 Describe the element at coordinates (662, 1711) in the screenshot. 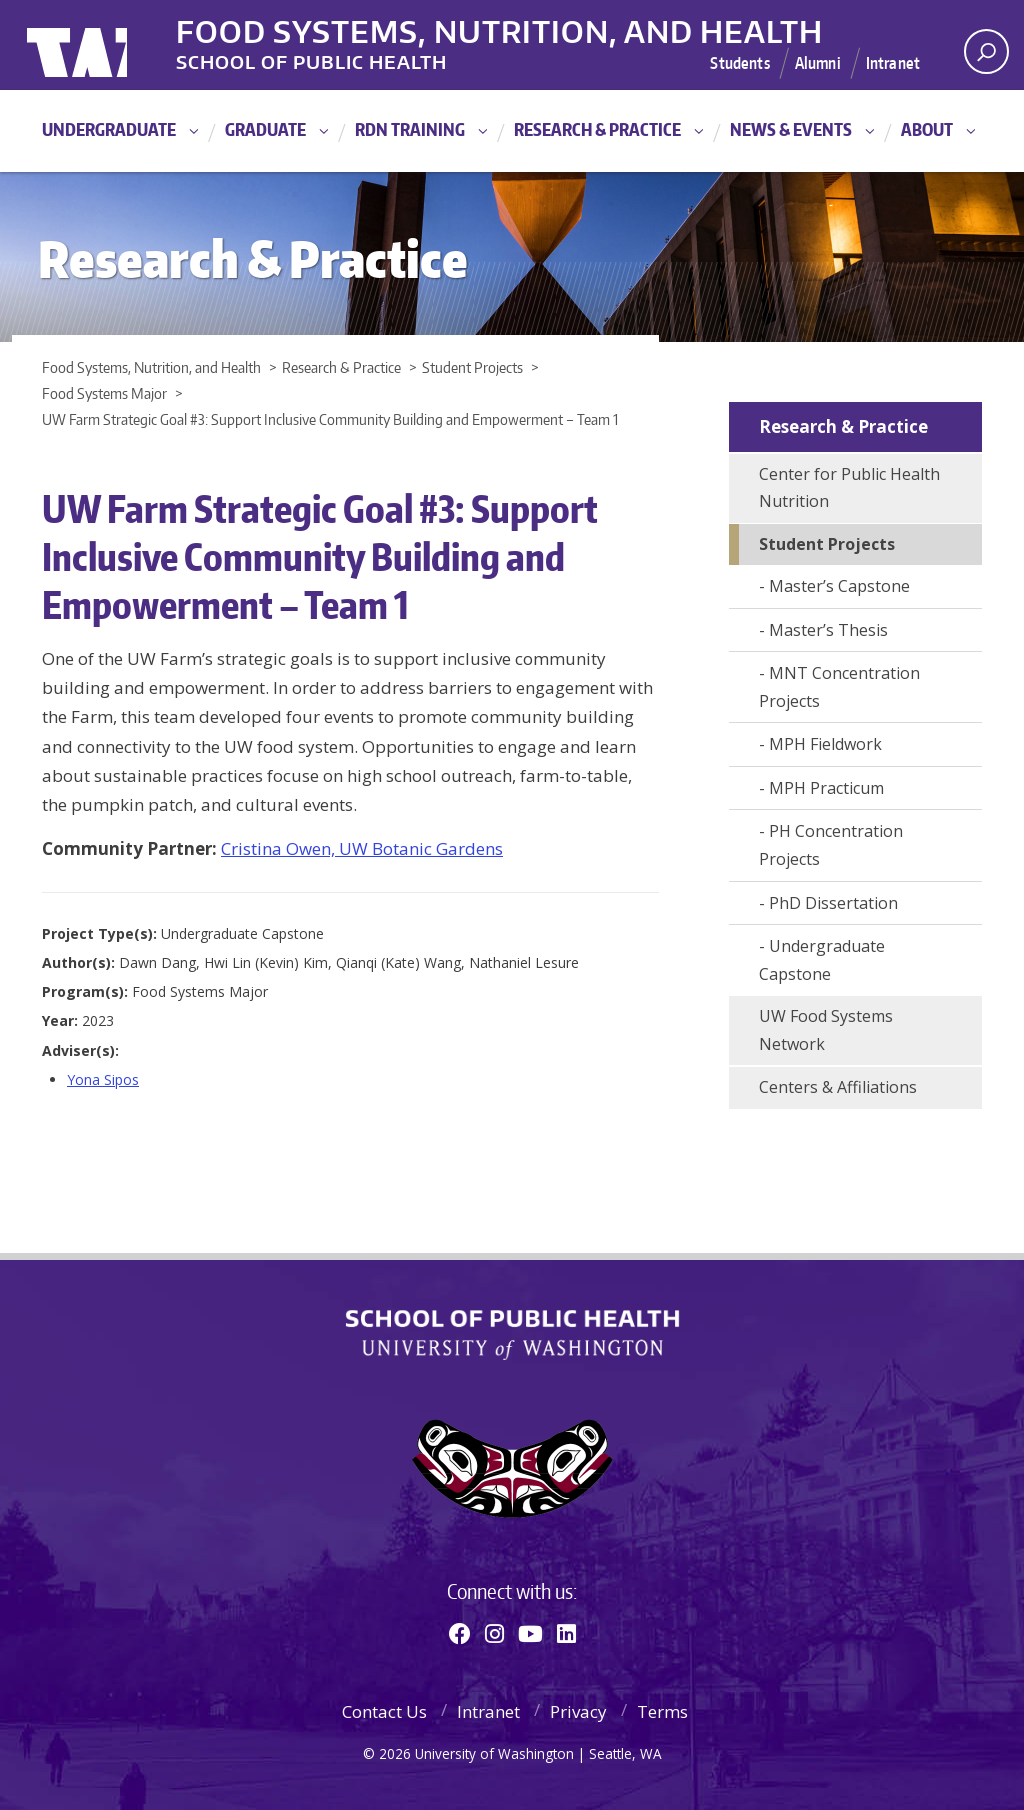

I see `Terms` at that location.